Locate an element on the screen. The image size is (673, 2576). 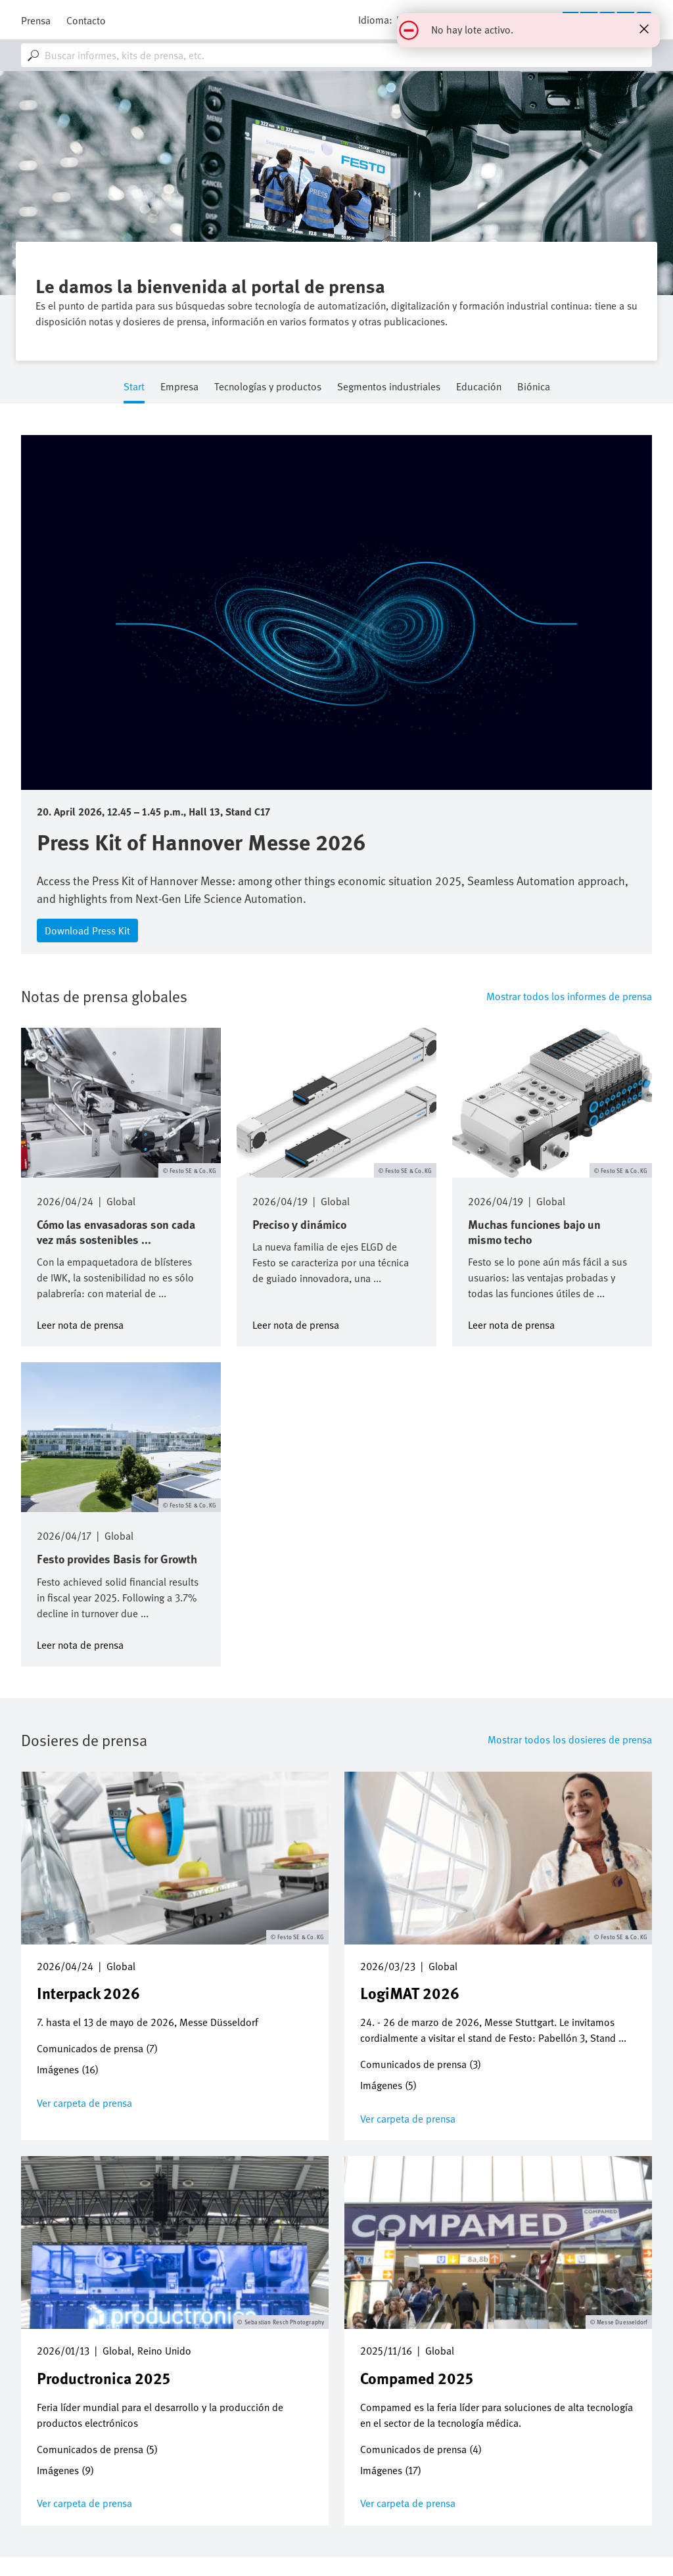
Segmentos industriales is located at coordinates (388, 387).